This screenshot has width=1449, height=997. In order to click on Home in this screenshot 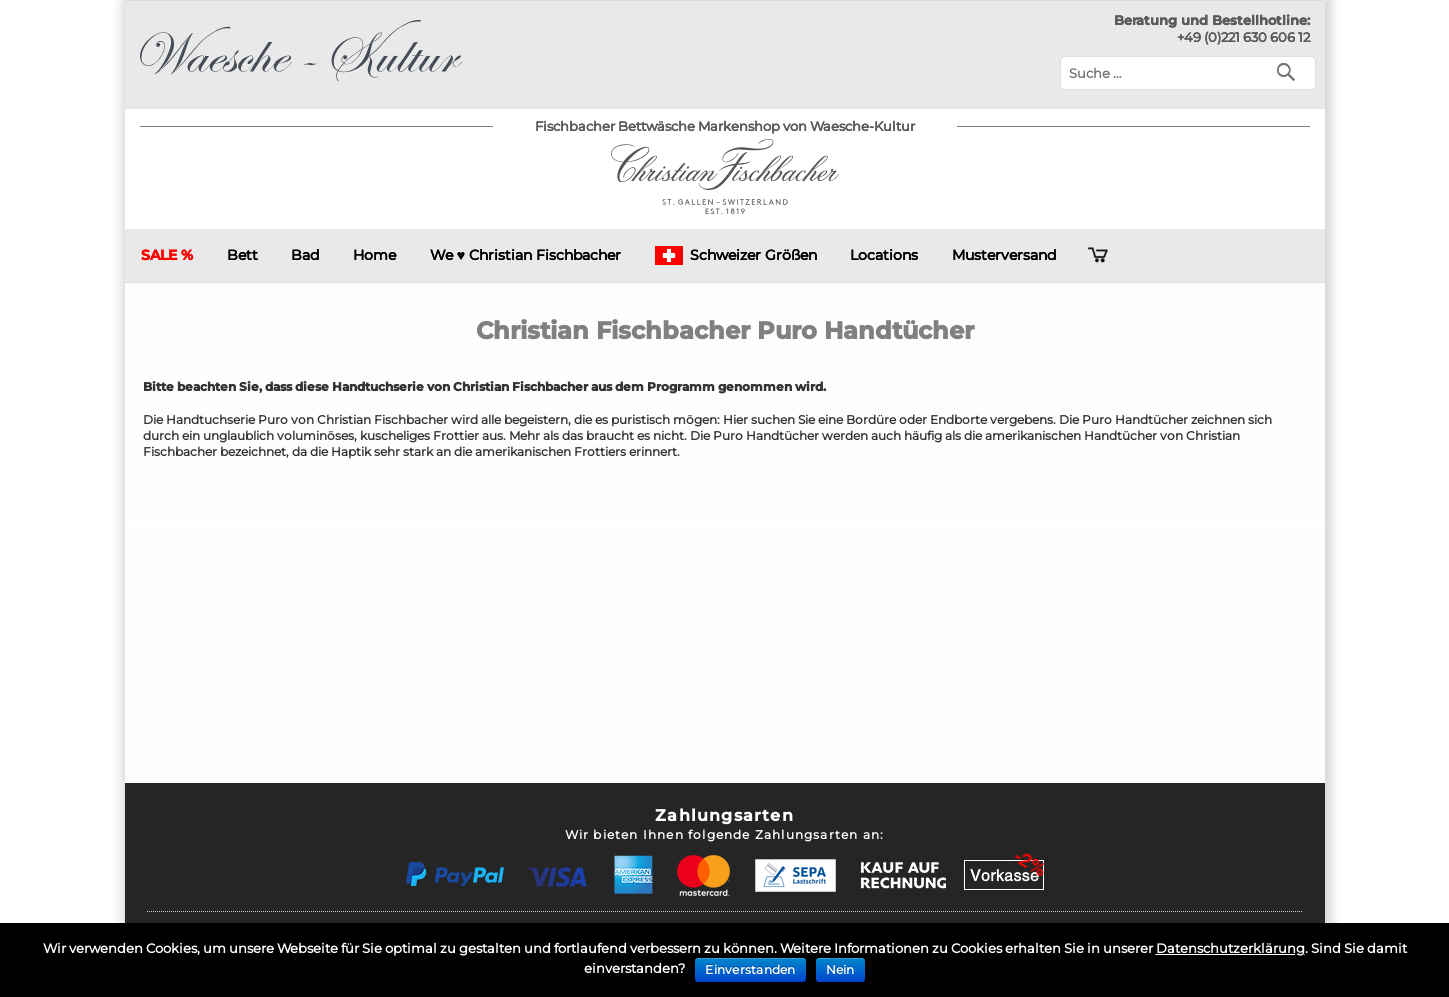, I will do `click(374, 255)`.